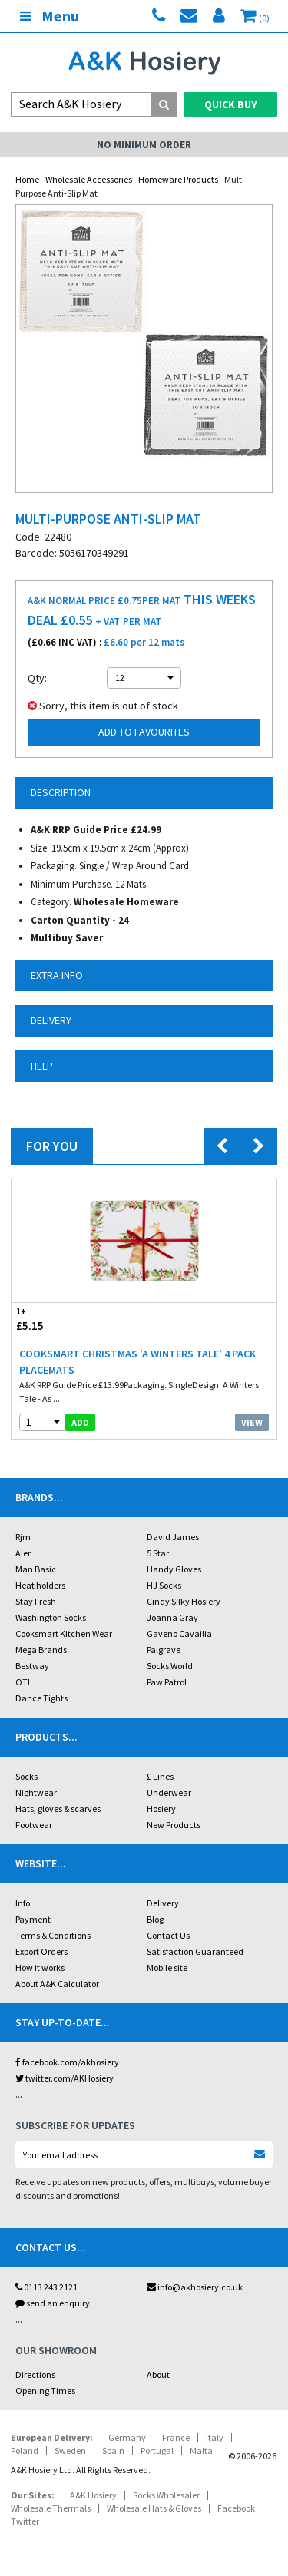 The image size is (288, 2576). I want to click on info@akhosiery.co.uk, so click(195, 2287).